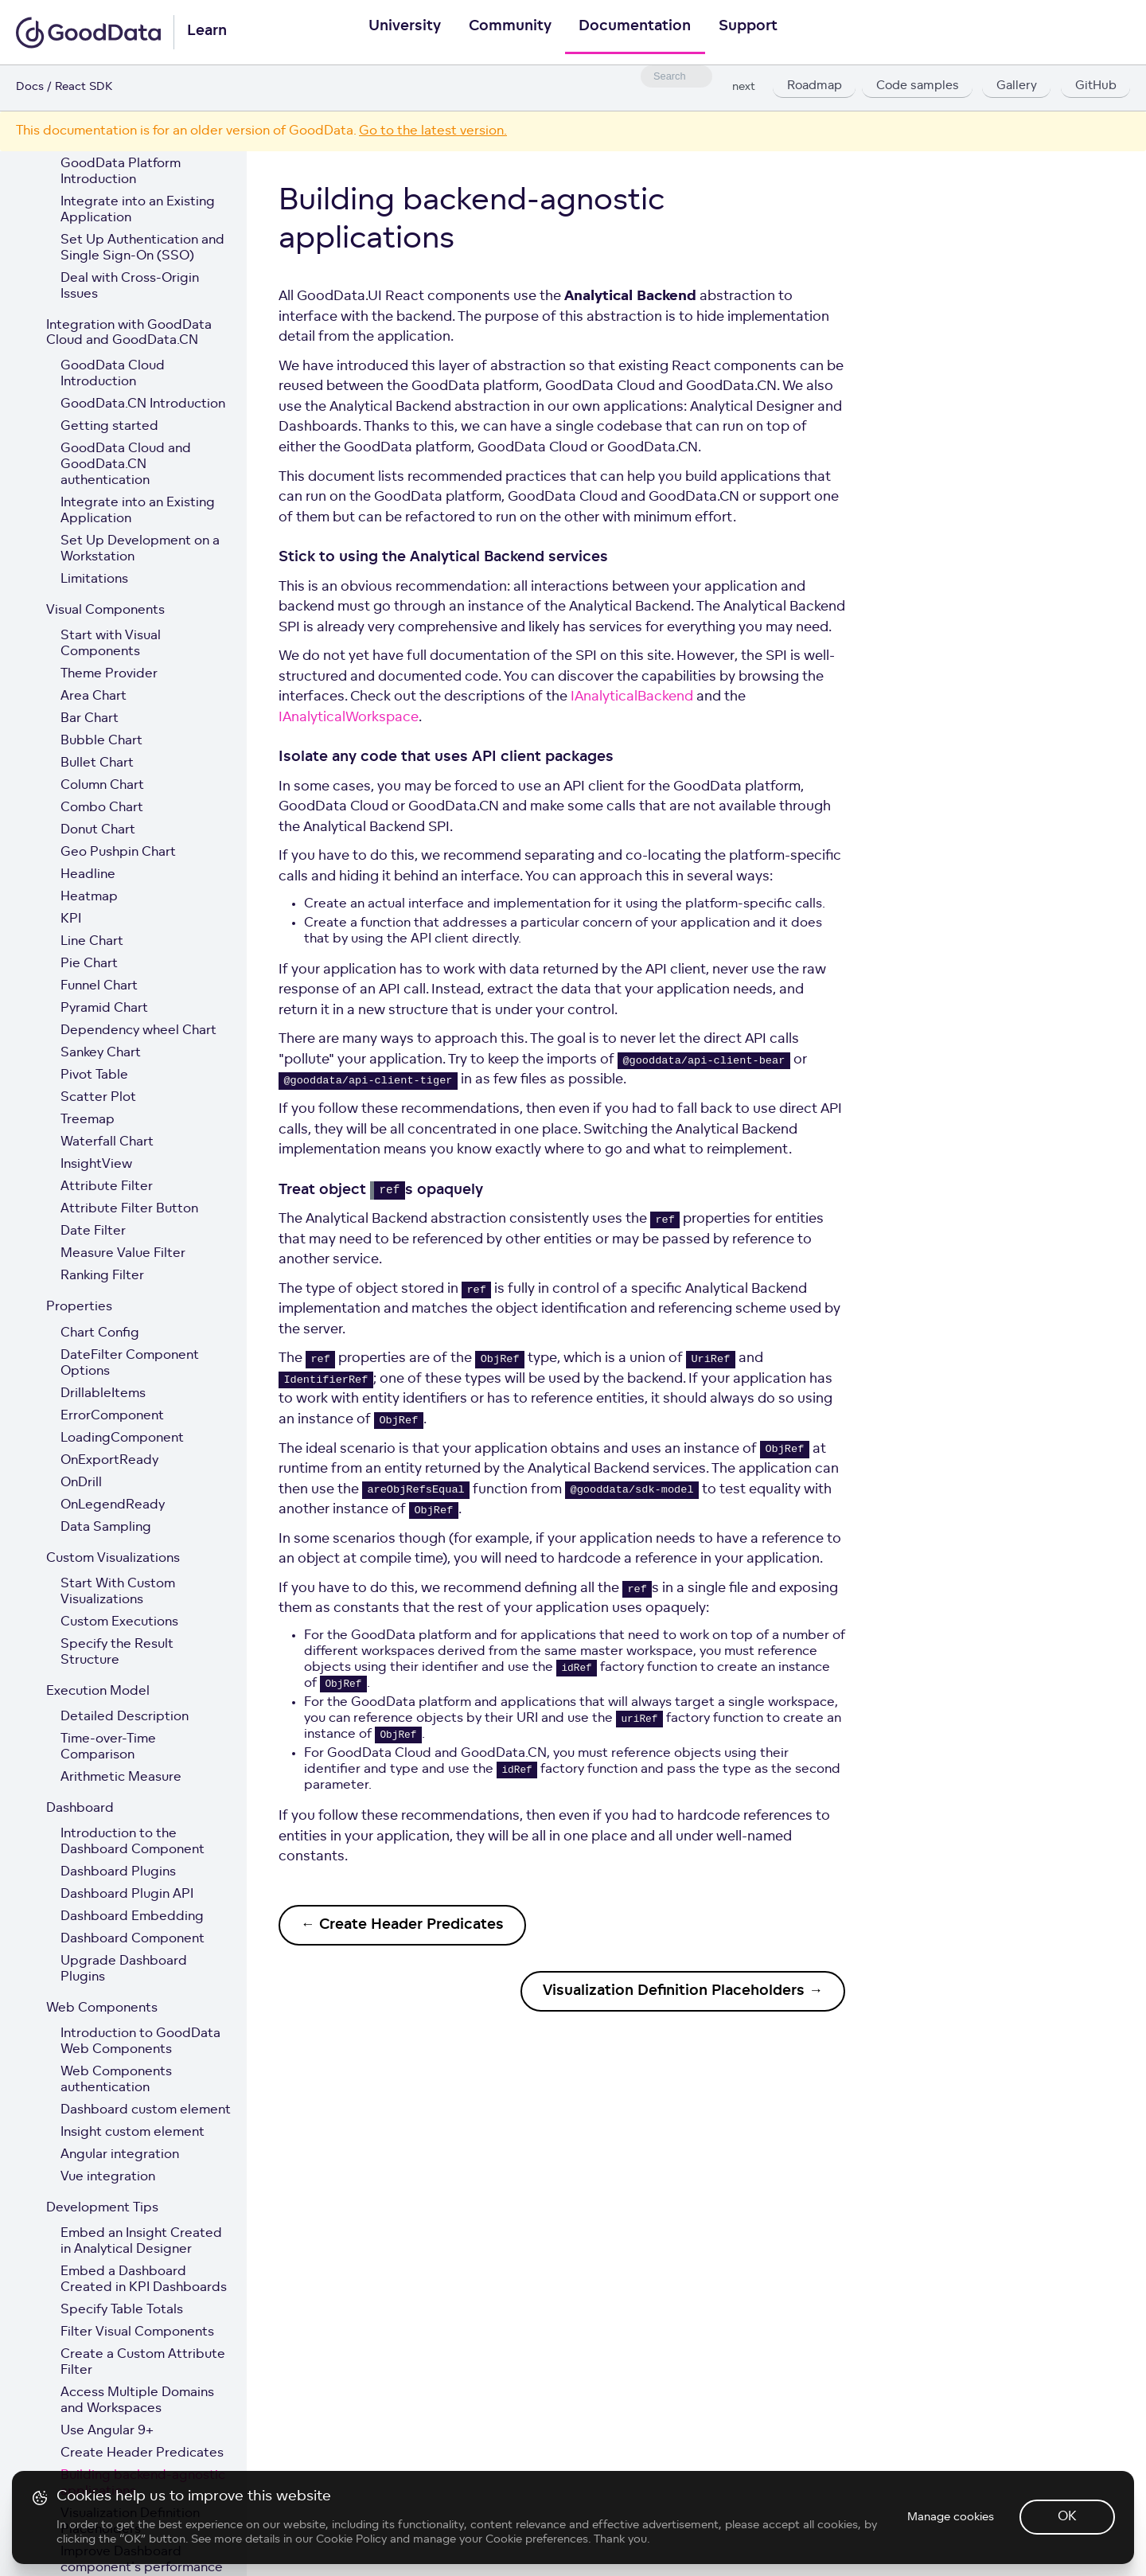 The image size is (1146, 2576). Describe the element at coordinates (433, 131) in the screenshot. I see `Go to the latest version.` at that location.